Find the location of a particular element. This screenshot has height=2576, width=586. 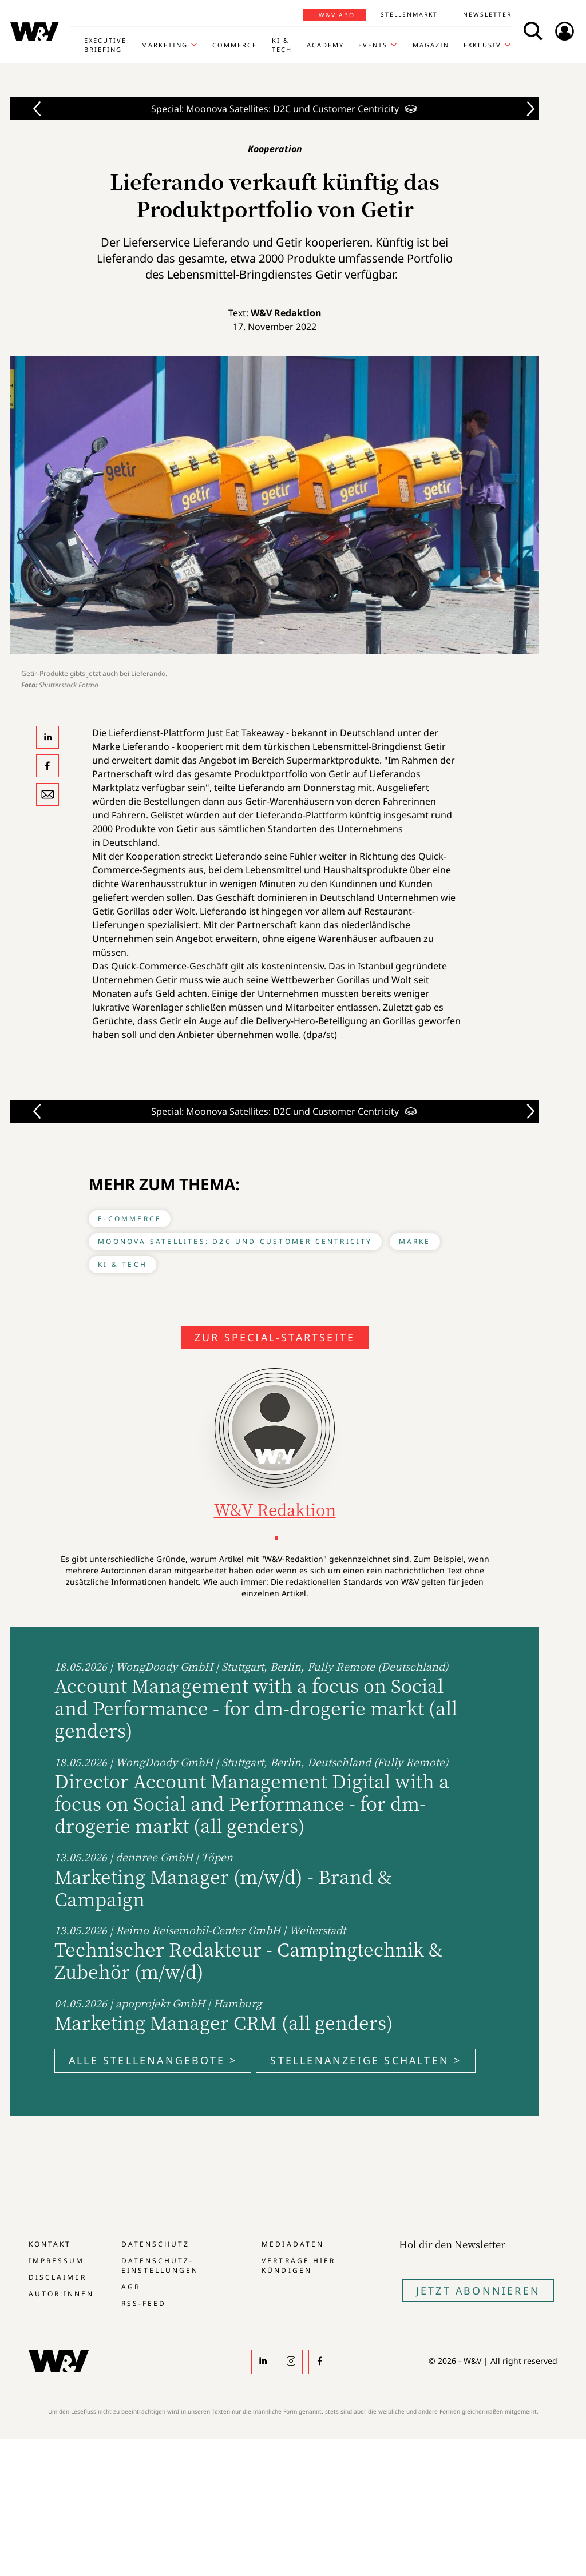

Kontakt is located at coordinates (50, 2244).